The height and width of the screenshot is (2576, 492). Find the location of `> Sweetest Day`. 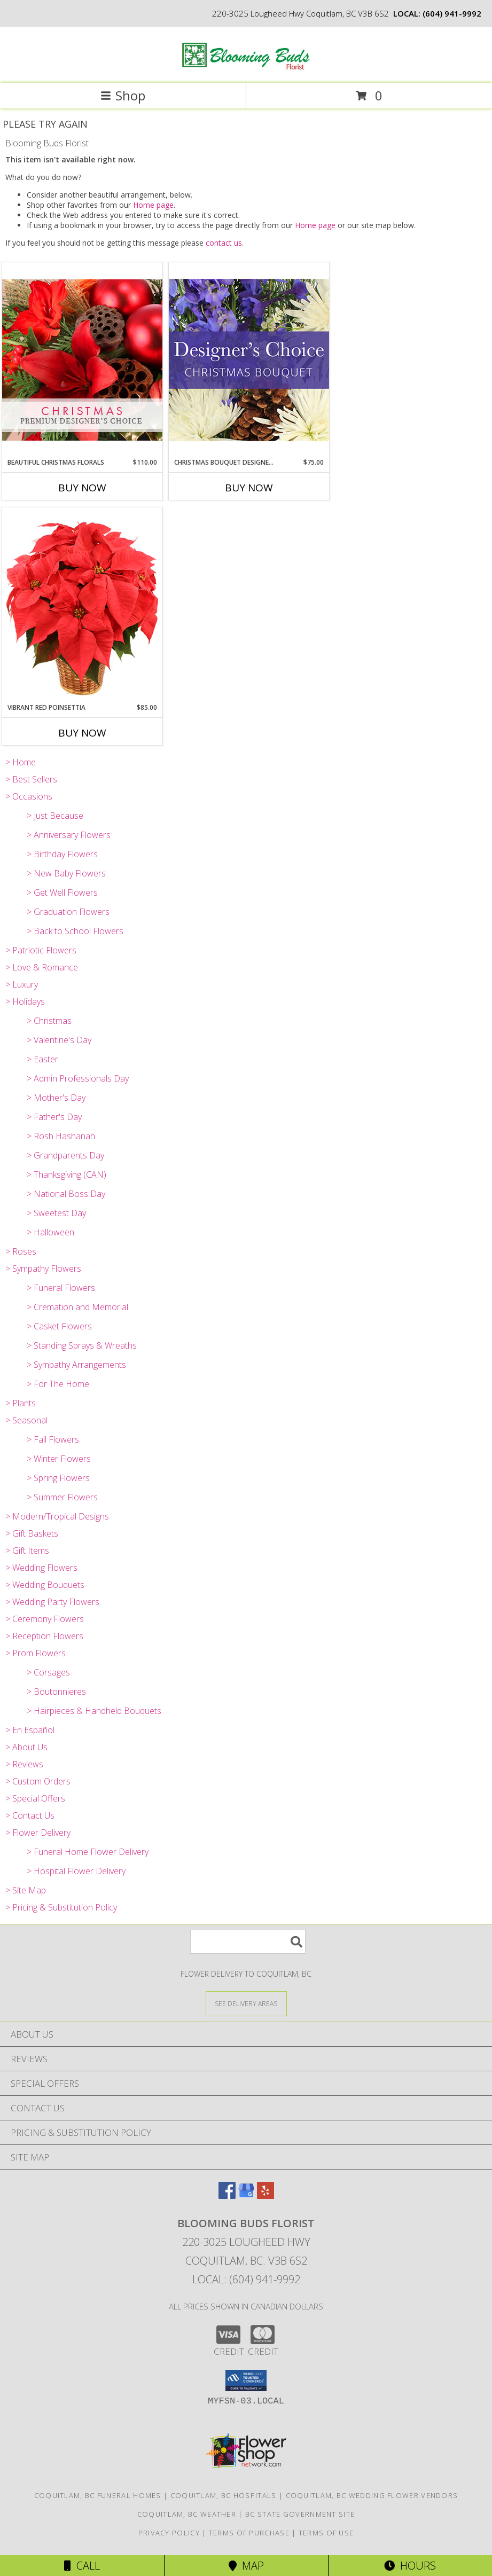

> Sweetest Day is located at coordinates (56, 1213).